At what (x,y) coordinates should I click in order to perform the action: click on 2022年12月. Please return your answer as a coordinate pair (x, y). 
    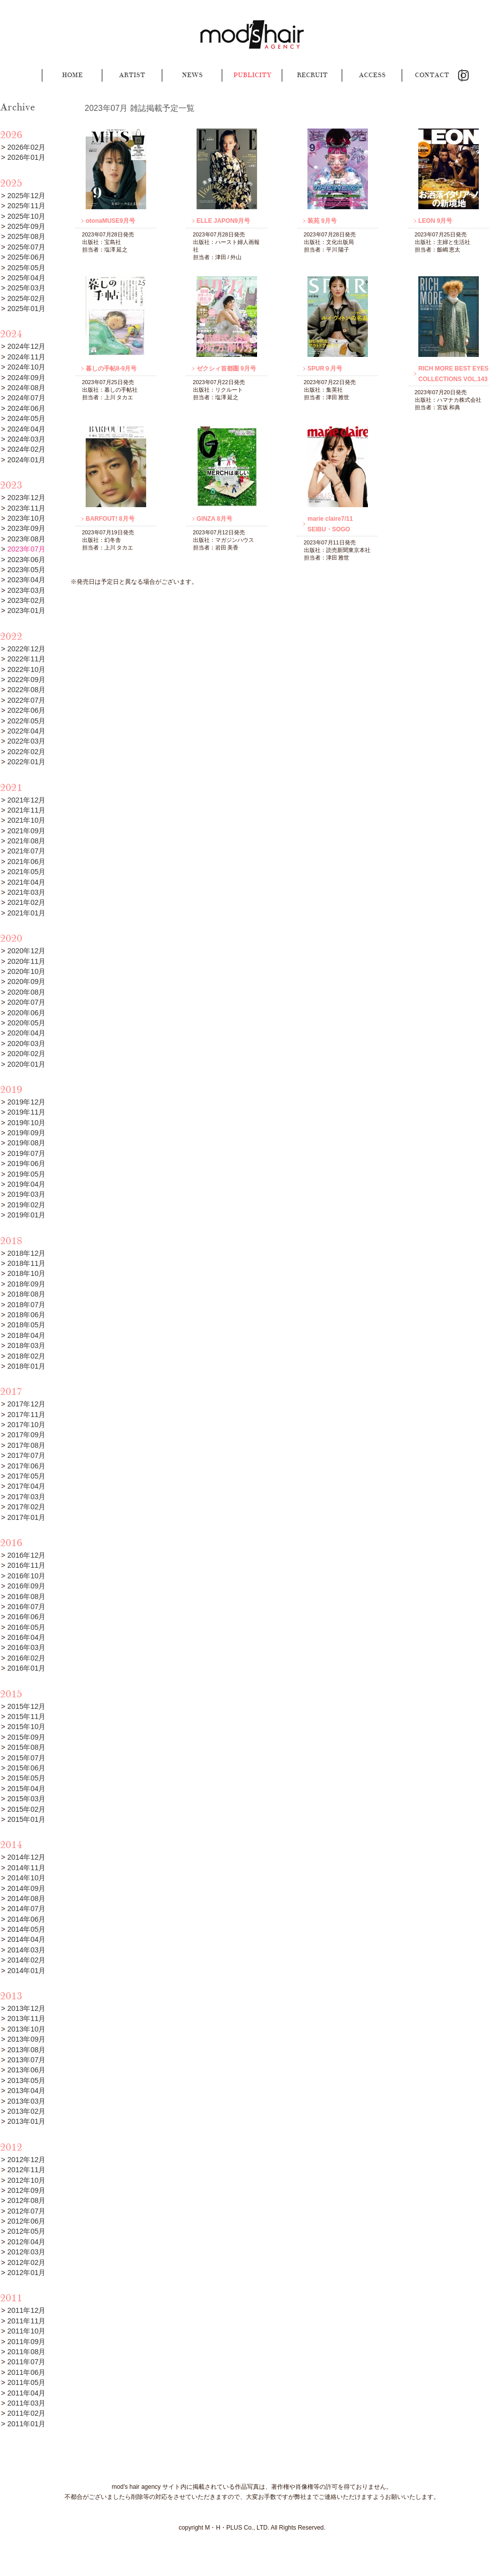
    Looking at the image, I should click on (26, 649).